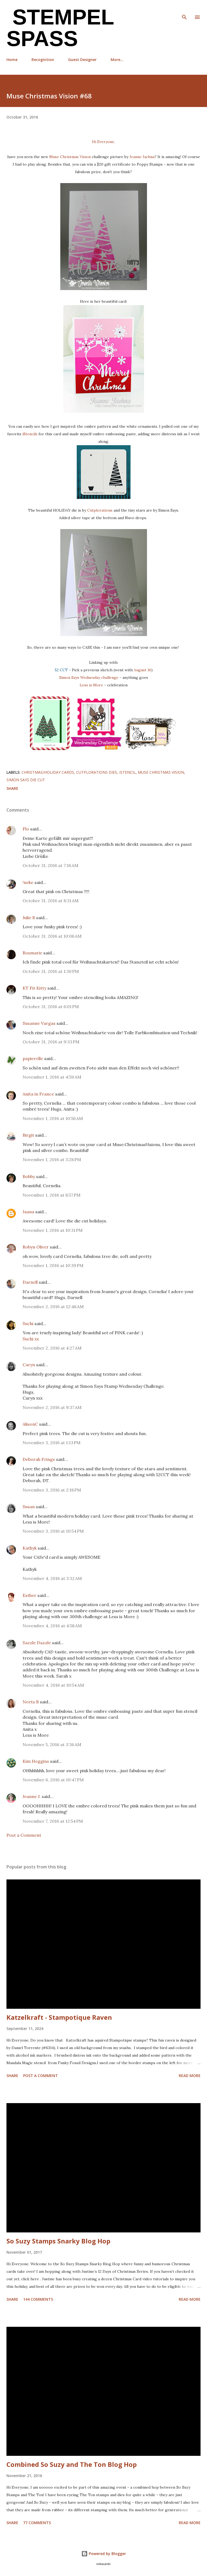  Describe the element at coordinates (127, 772) in the screenshot. I see `iStencil` at that location.